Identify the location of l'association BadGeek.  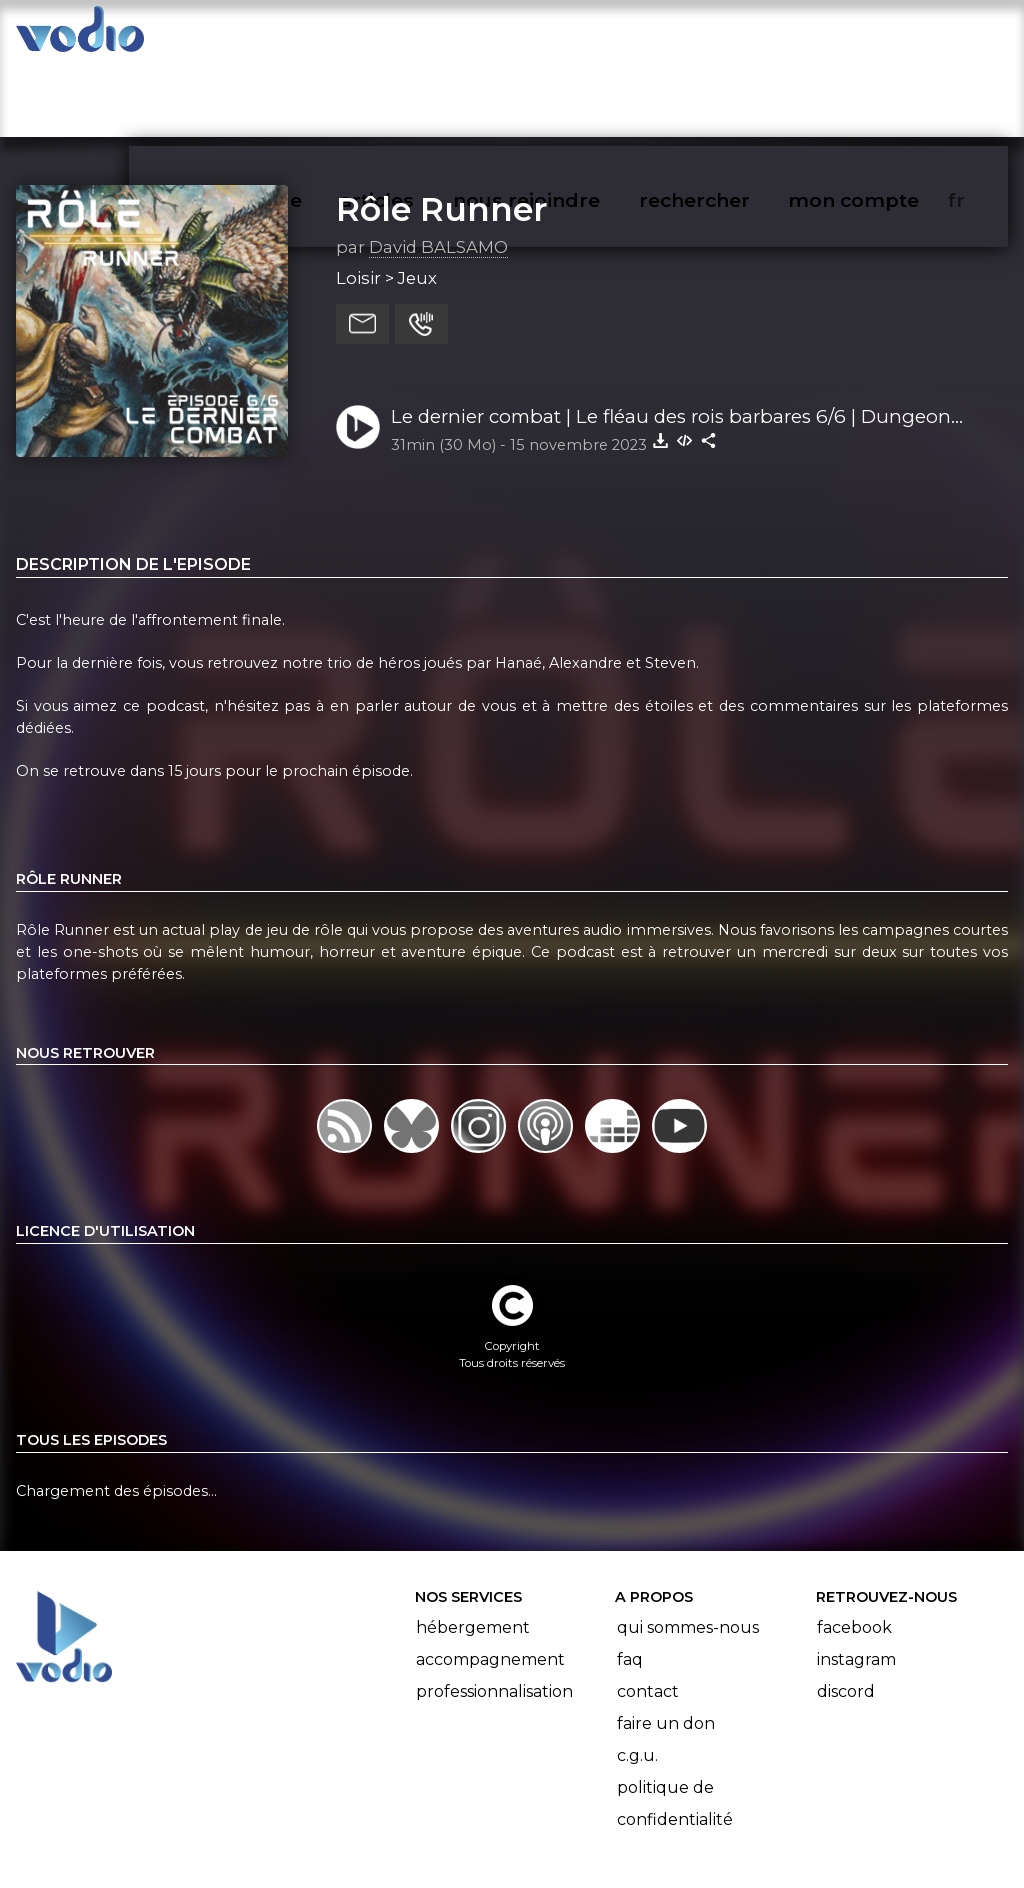
(340, 1844).